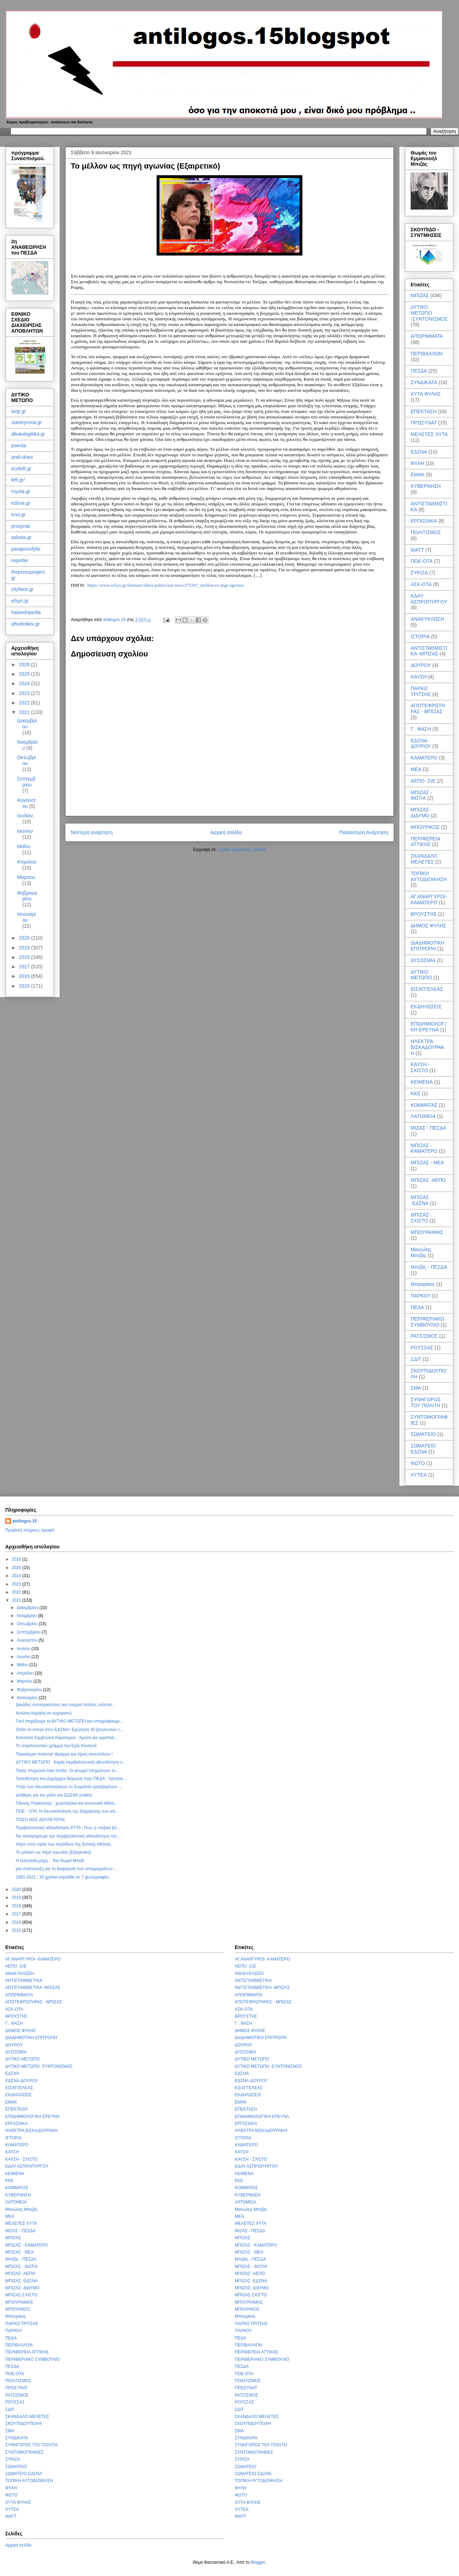 This screenshot has width=459, height=2576. What do you see at coordinates (23, 846) in the screenshot?
I see `Μαΐου` at bounding box center [23, 846].